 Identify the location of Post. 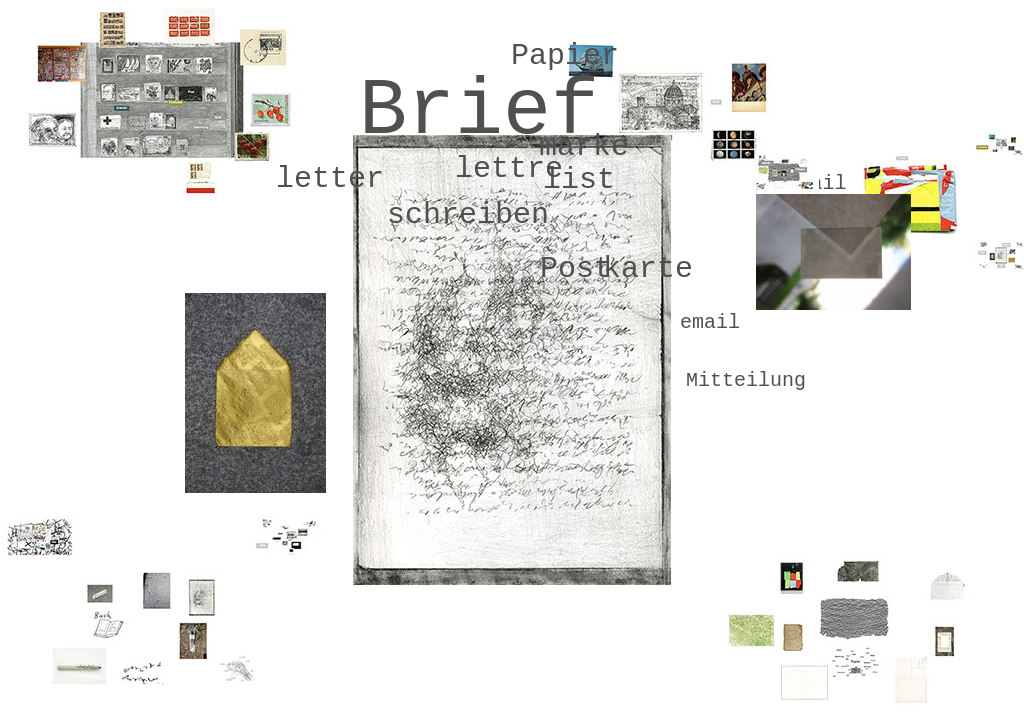
(576, 269).